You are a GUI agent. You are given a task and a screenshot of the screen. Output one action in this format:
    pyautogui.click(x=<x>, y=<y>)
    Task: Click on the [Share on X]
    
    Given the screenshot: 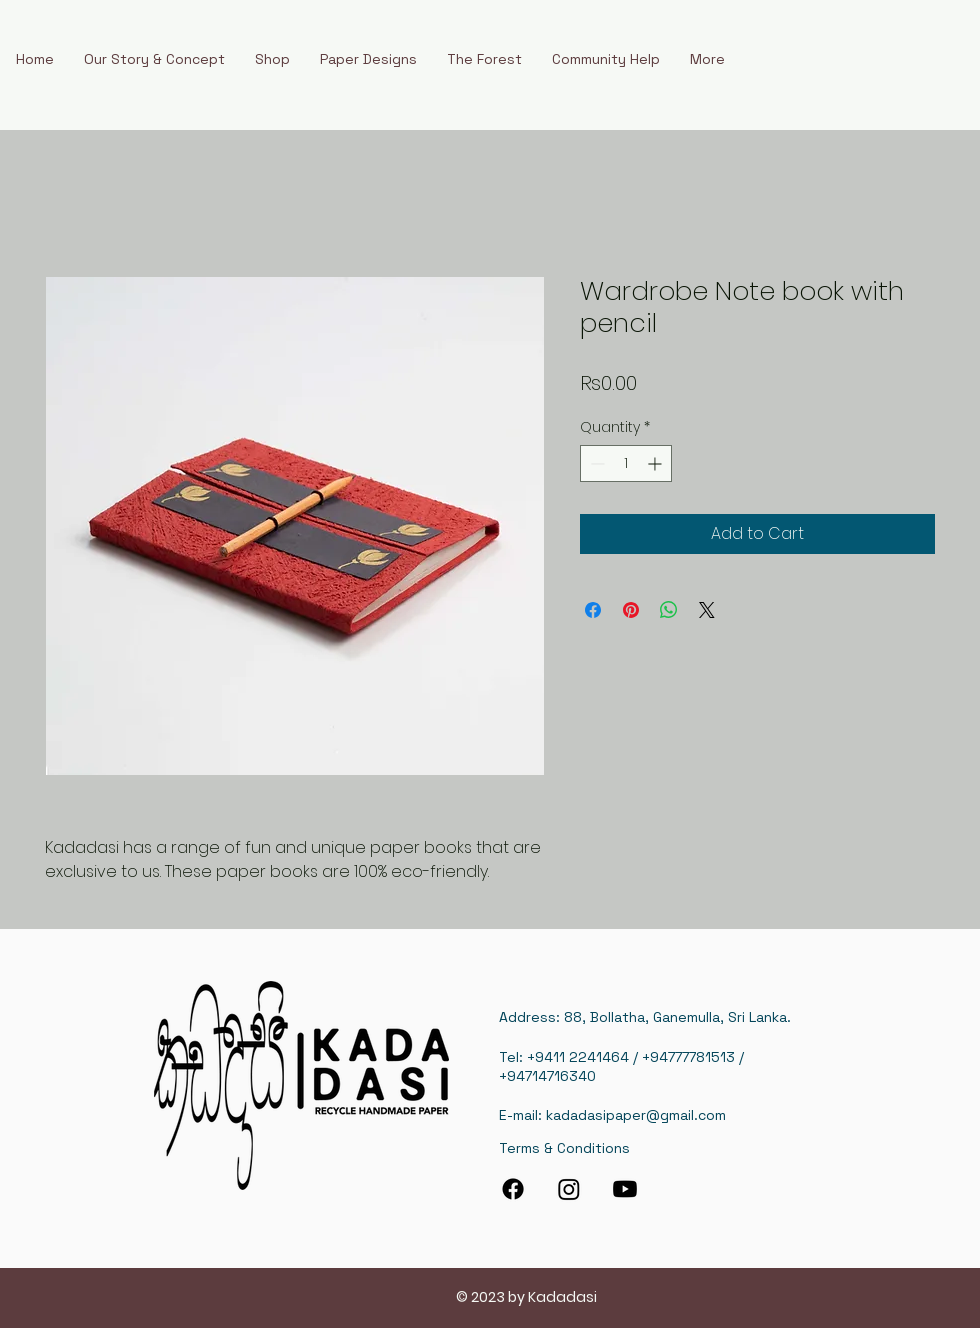 What is the action you would take?
    pyautogui.click(x=707, y=610)
    